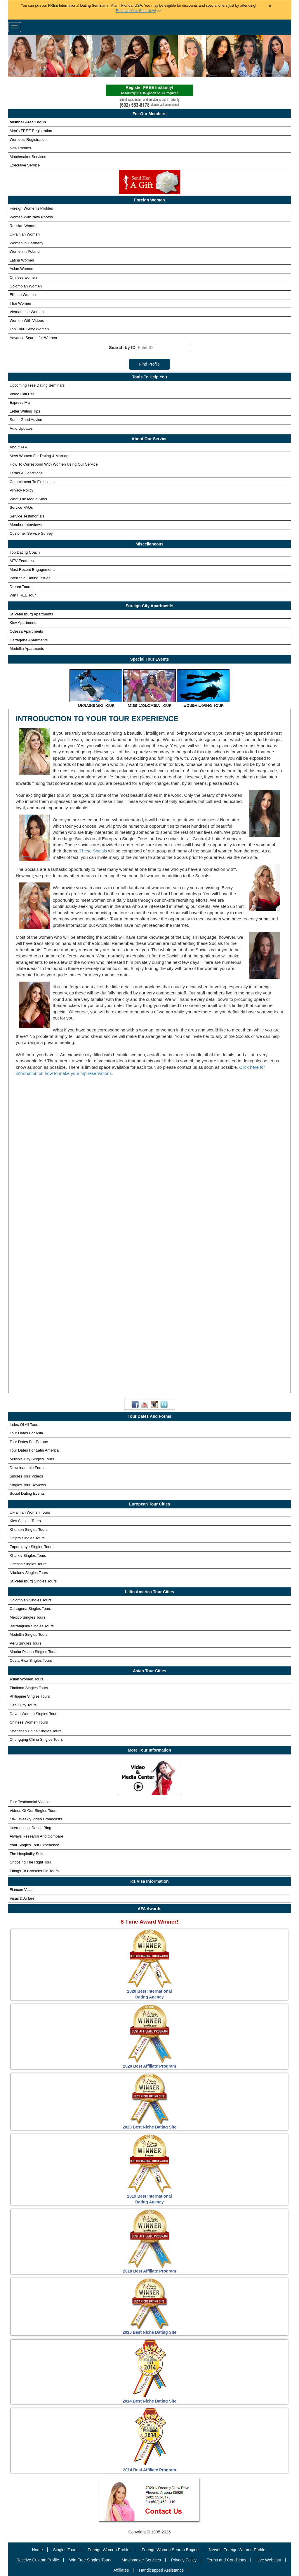 The height and width of the screenshot is (2576, 299). I want to click on St.Petersburg Singles Tours, so click(33, 1581).